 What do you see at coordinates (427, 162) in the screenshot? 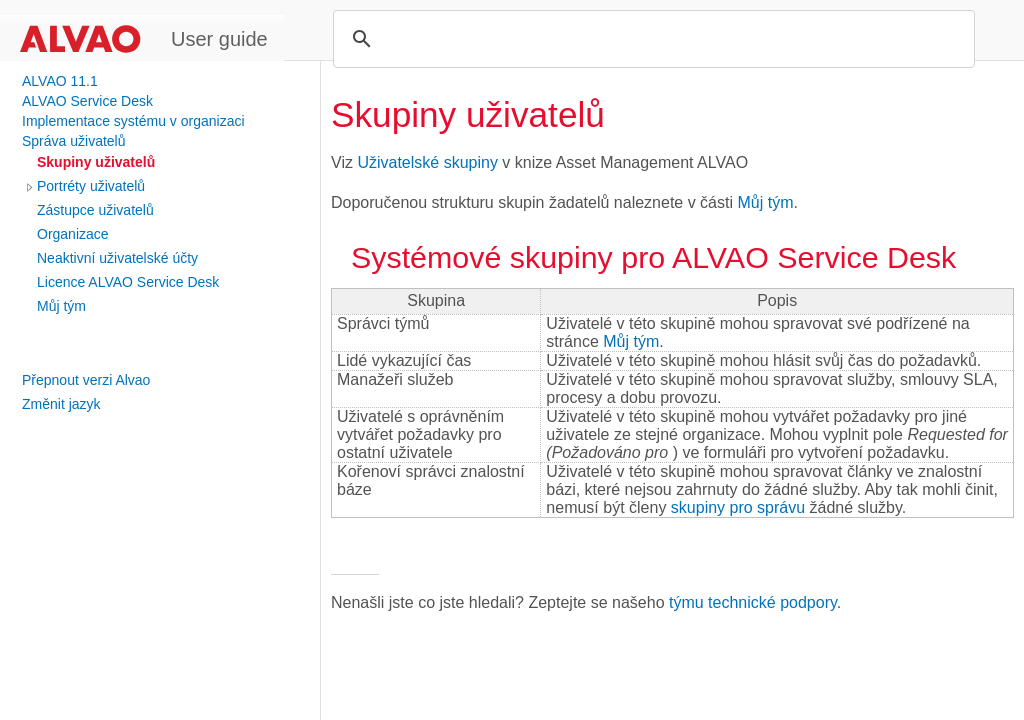
I see `Uživatelské skupiny` at bounding box center [427, 162].